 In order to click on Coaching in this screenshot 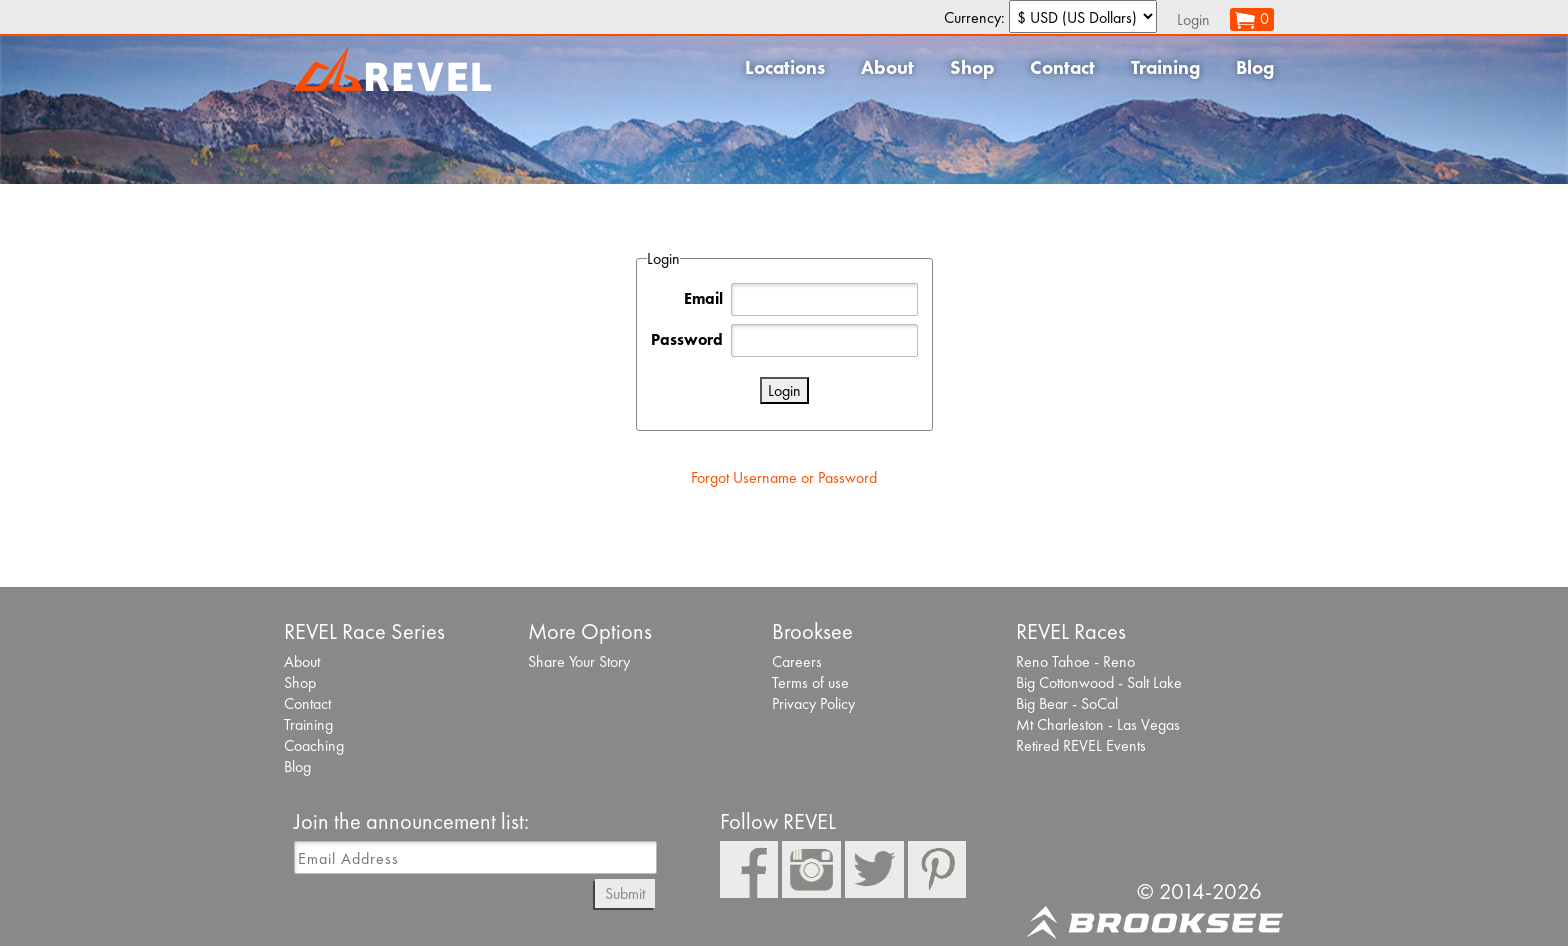, I will do `click(314, 745)`.